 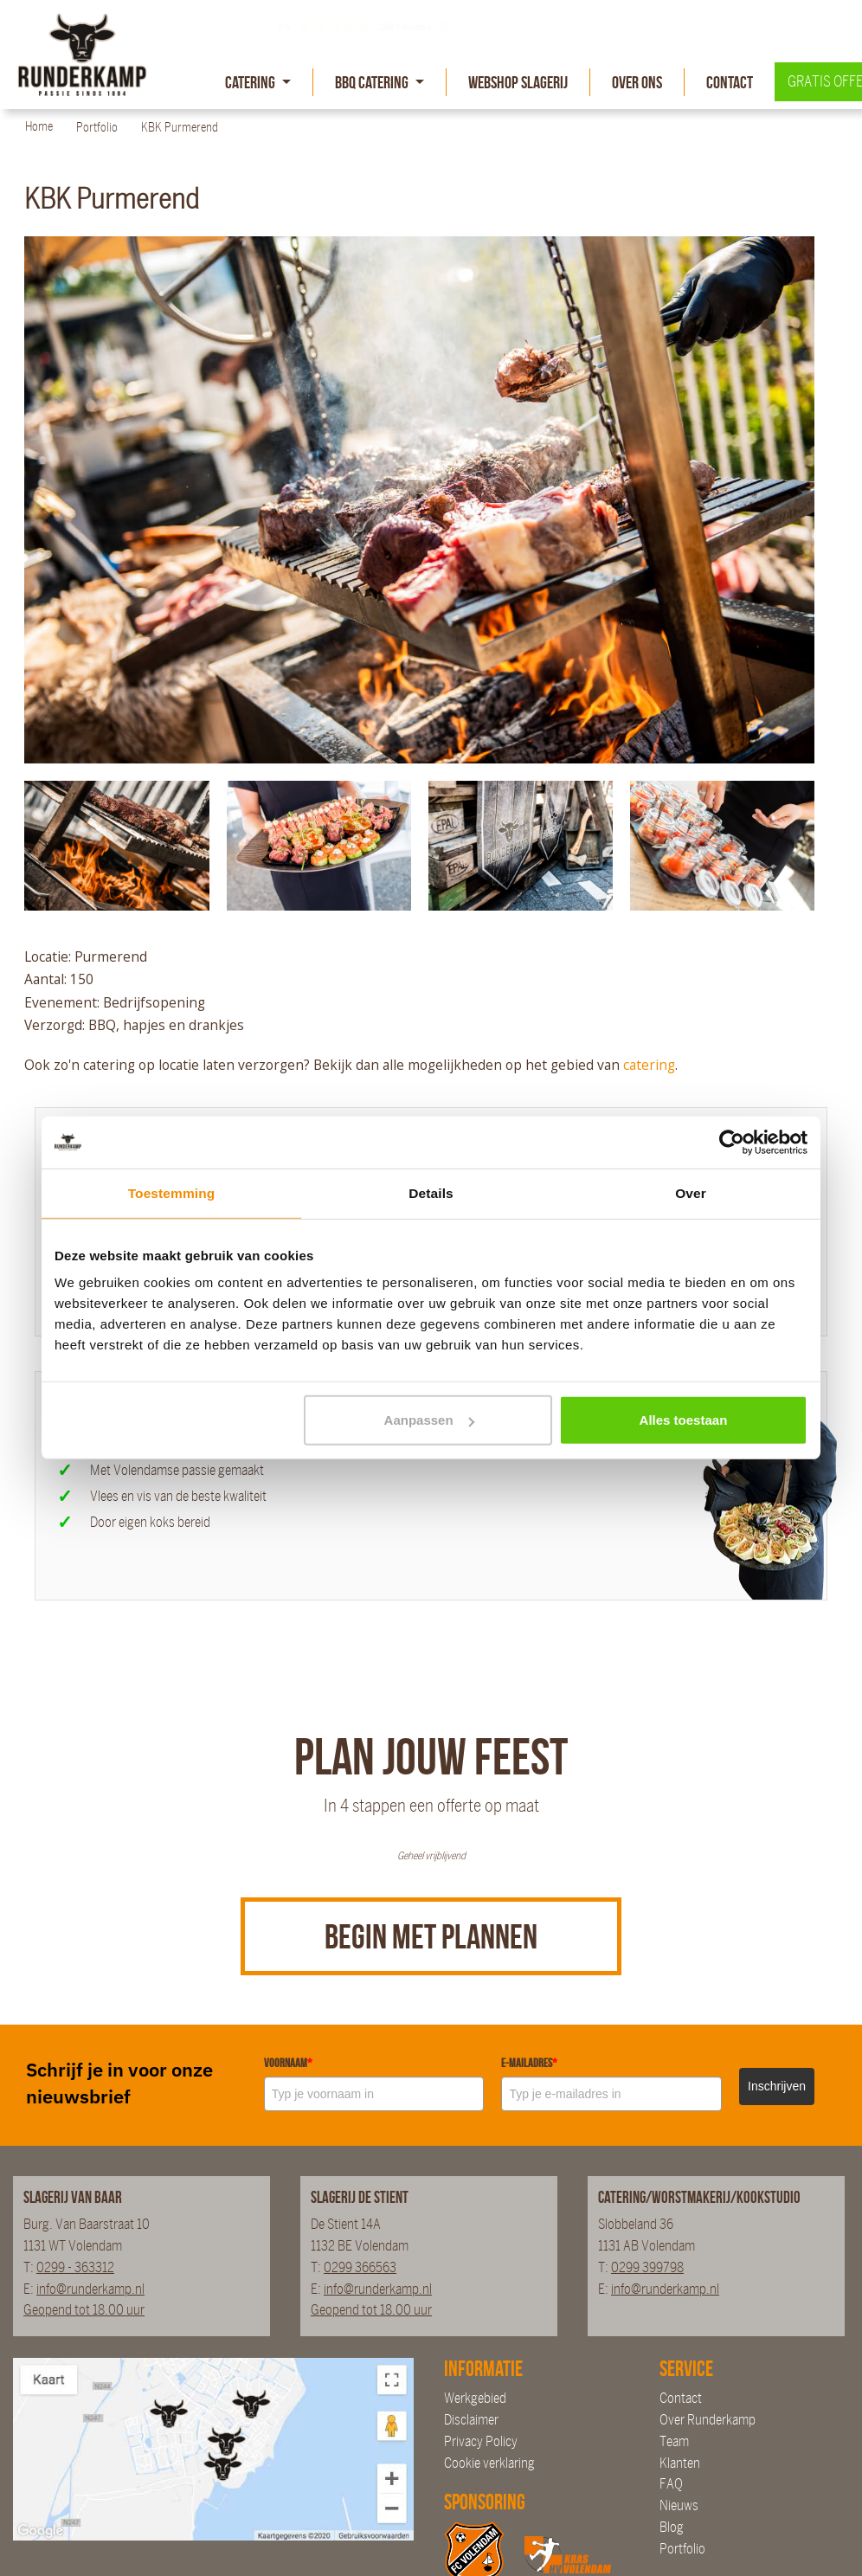 I want to click on Cookie verklaring, so click(x=489, y=2463).